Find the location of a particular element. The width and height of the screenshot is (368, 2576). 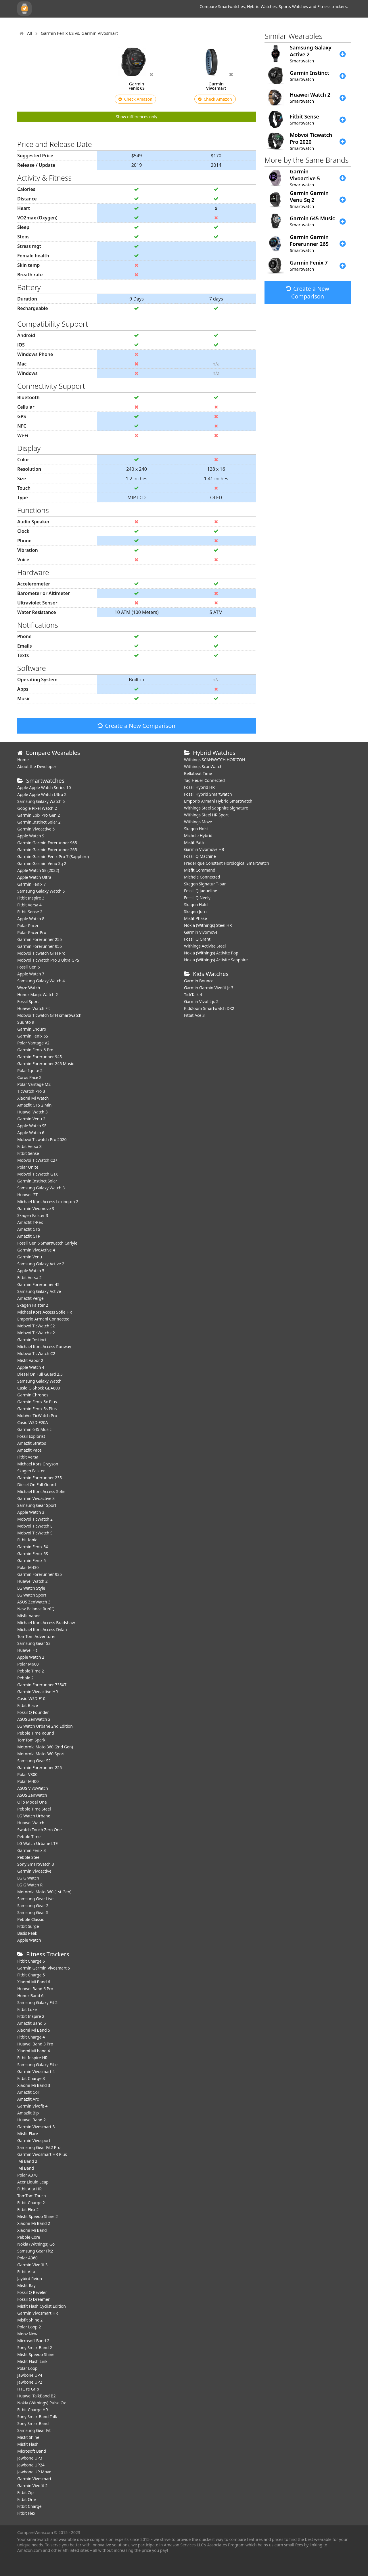

Xiaomi Mi Band 6 is located at coordinates (33, 1981).